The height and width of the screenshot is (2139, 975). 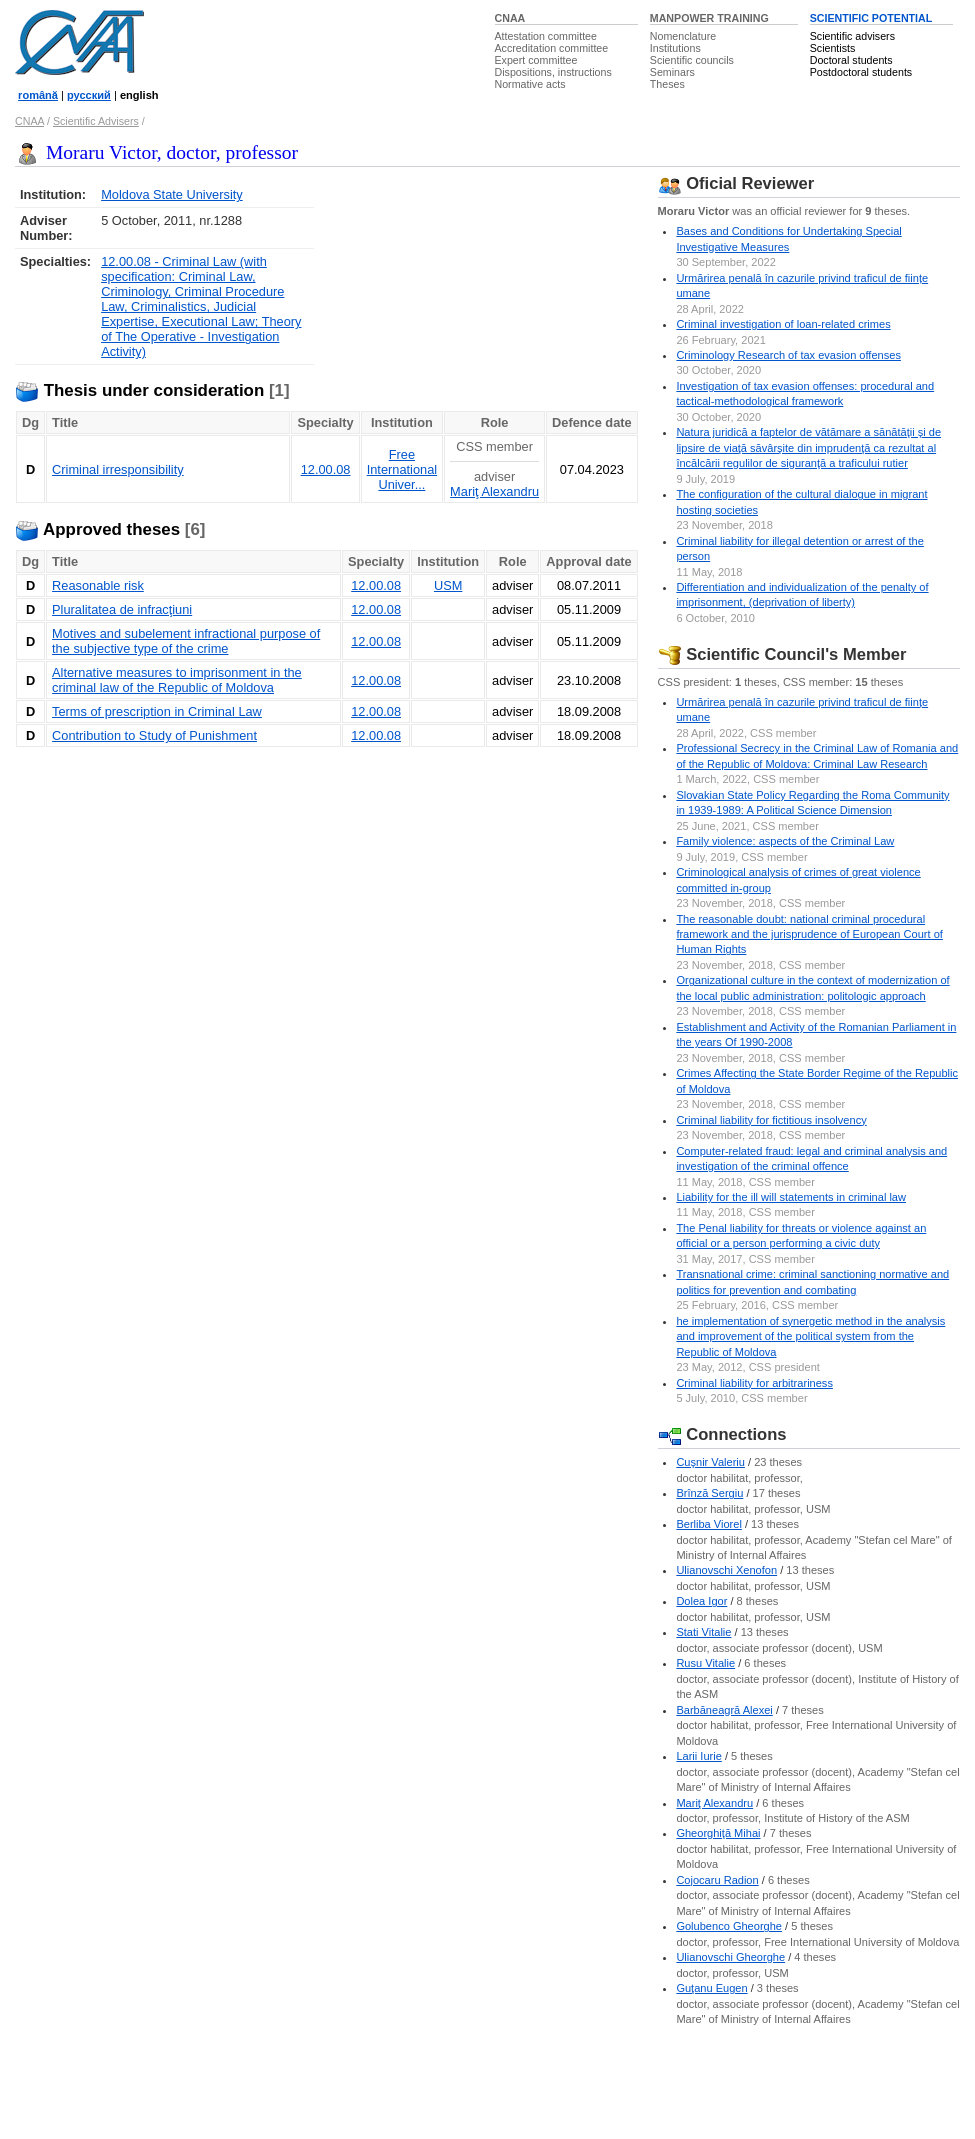 I want to click on Ulianovschi Gheorghe, so click(x=730, y=1957).